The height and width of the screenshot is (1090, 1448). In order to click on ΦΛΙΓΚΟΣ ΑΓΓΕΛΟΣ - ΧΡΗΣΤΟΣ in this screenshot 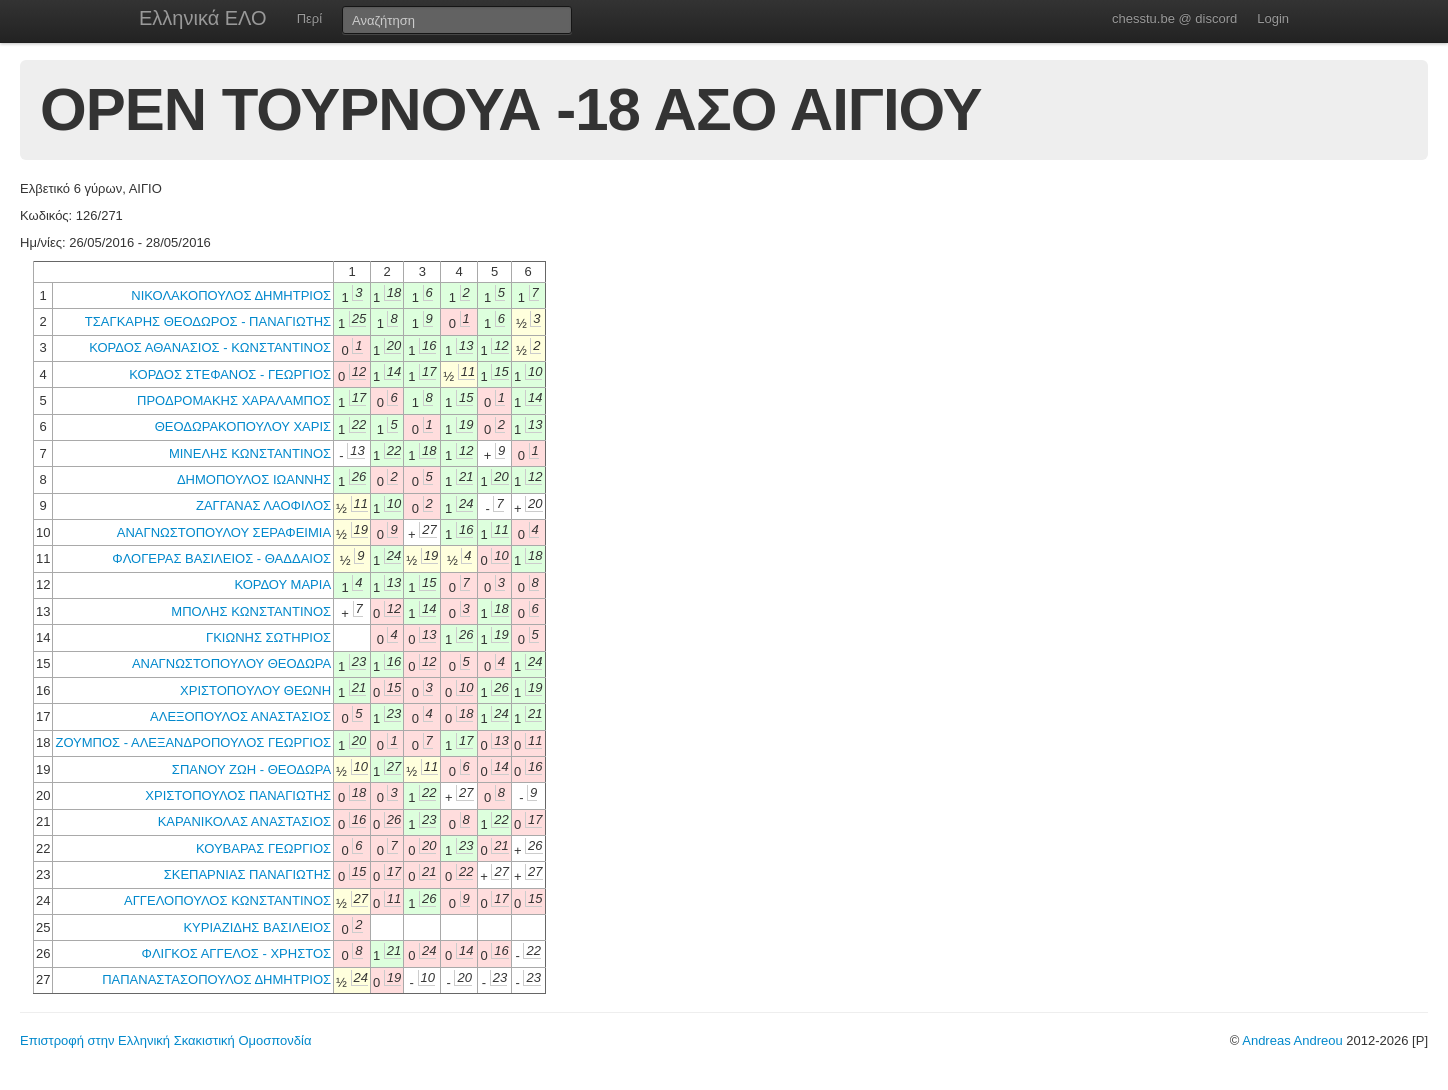, I will do `click(237, 953)`.